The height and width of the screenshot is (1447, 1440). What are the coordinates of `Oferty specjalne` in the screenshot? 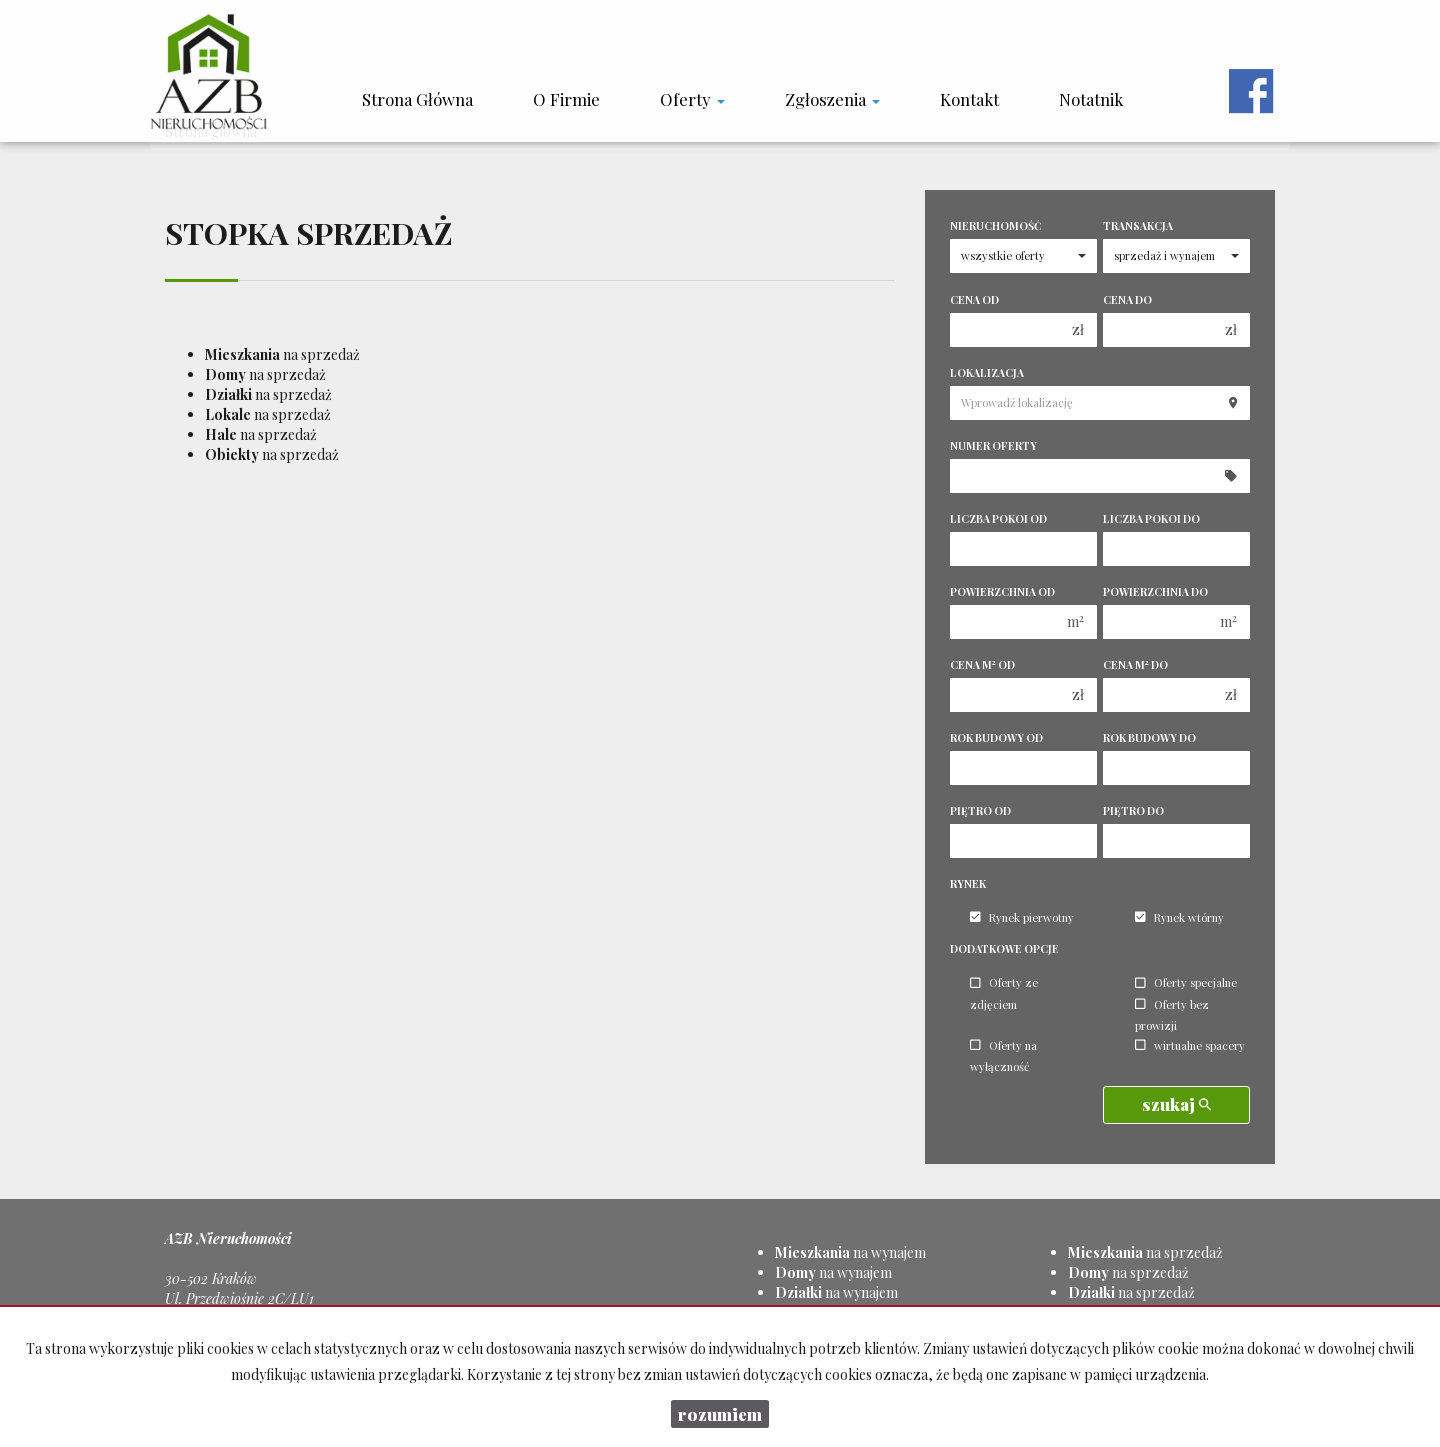 It's located at (1186, 983).